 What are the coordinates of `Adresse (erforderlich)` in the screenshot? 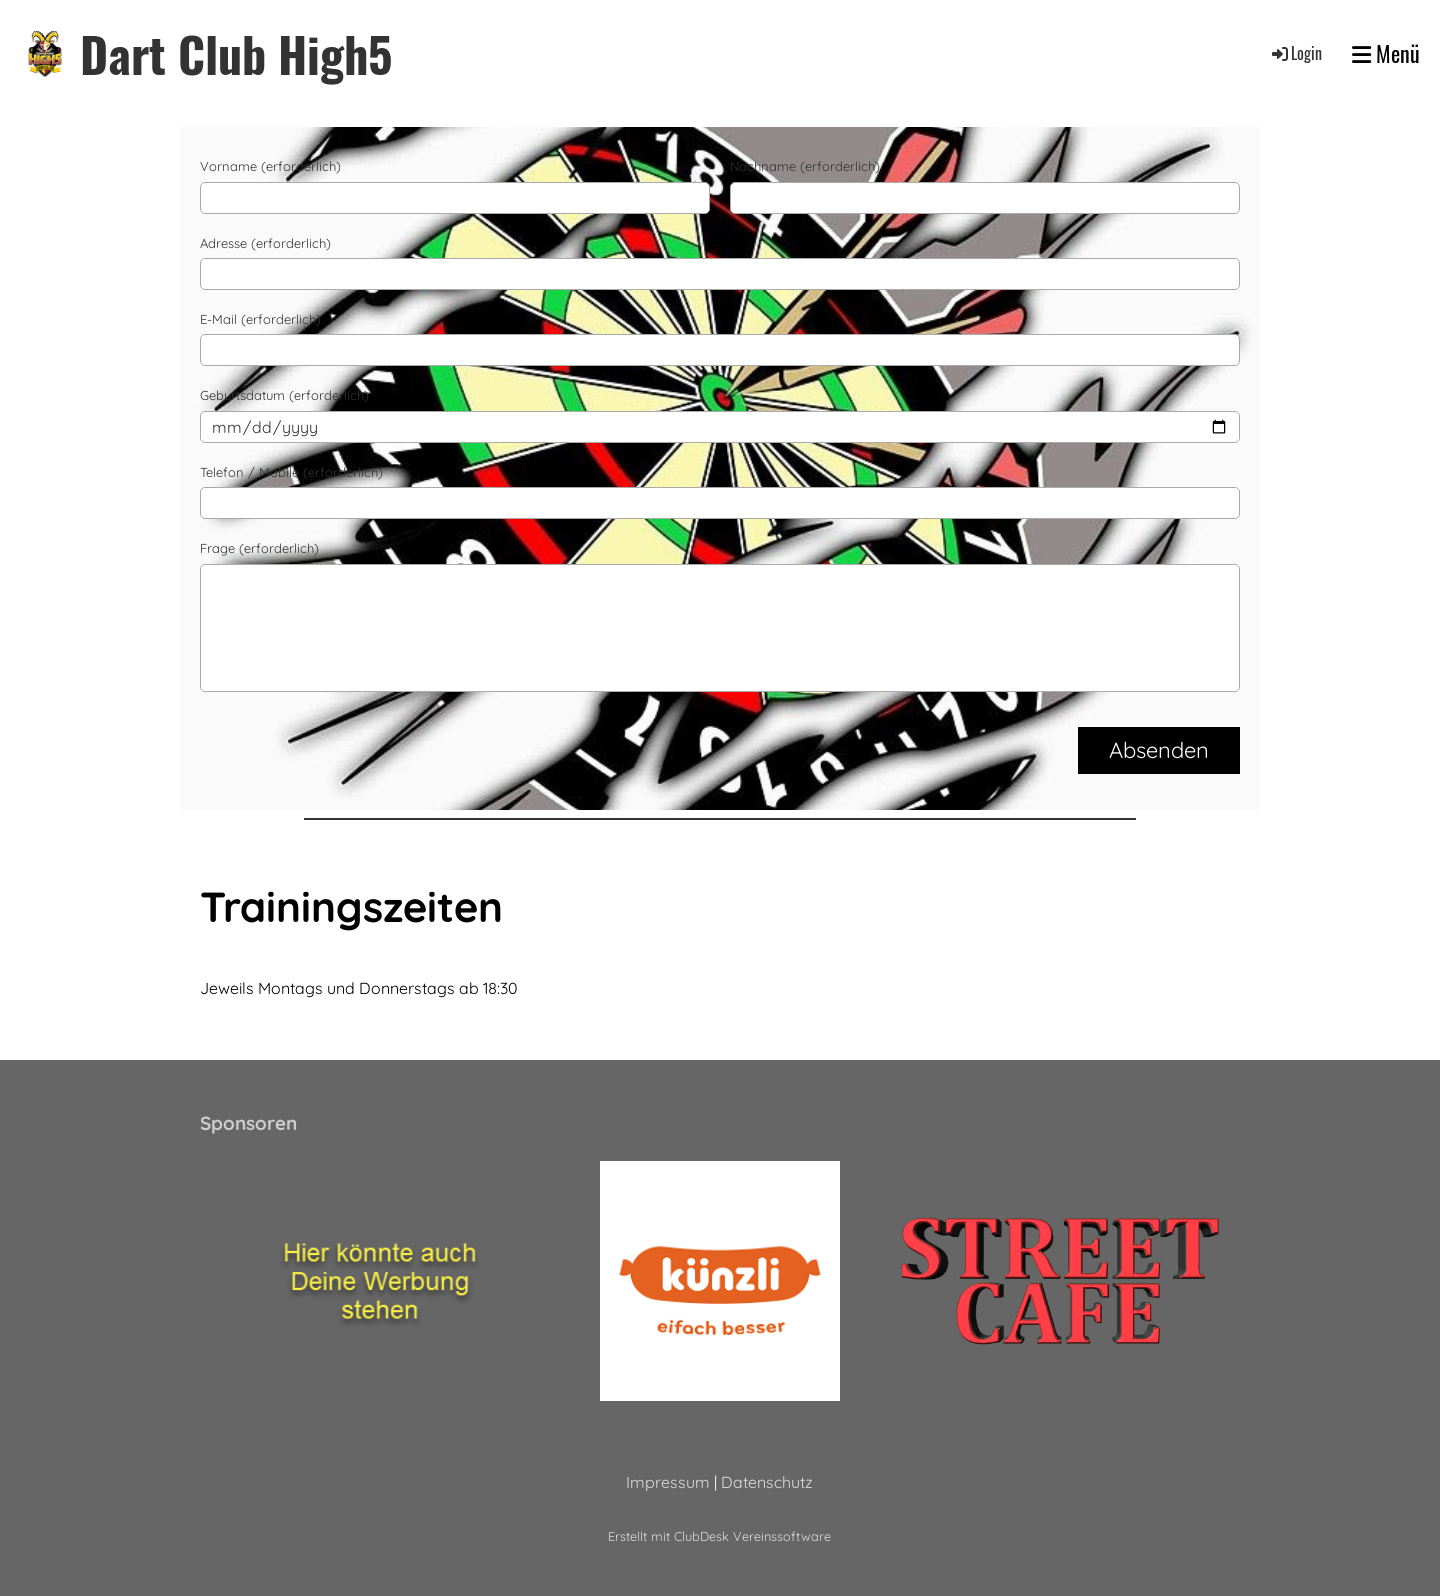 It's located at (265, 243).